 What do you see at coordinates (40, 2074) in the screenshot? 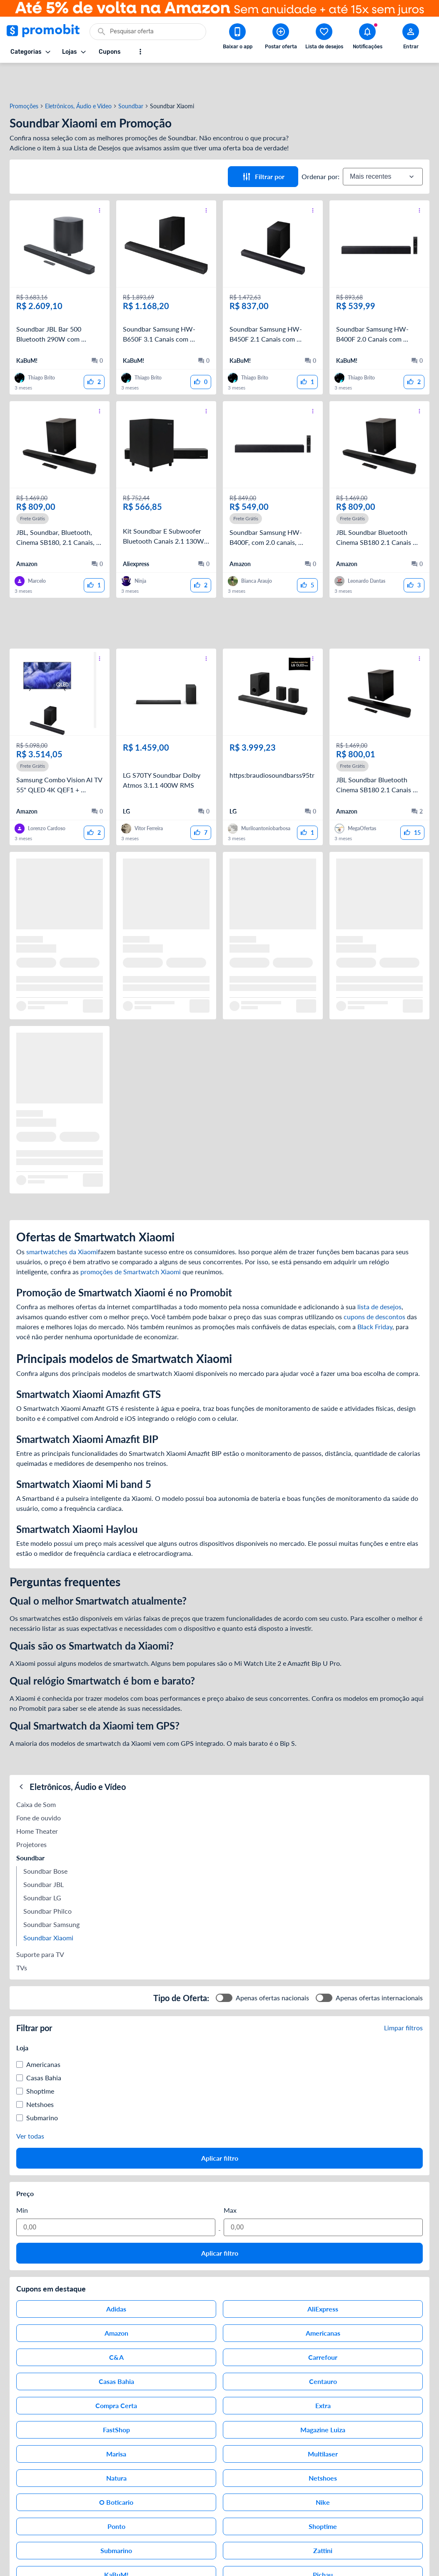
I see `Netshoes` at bounding box center [40, 2074].